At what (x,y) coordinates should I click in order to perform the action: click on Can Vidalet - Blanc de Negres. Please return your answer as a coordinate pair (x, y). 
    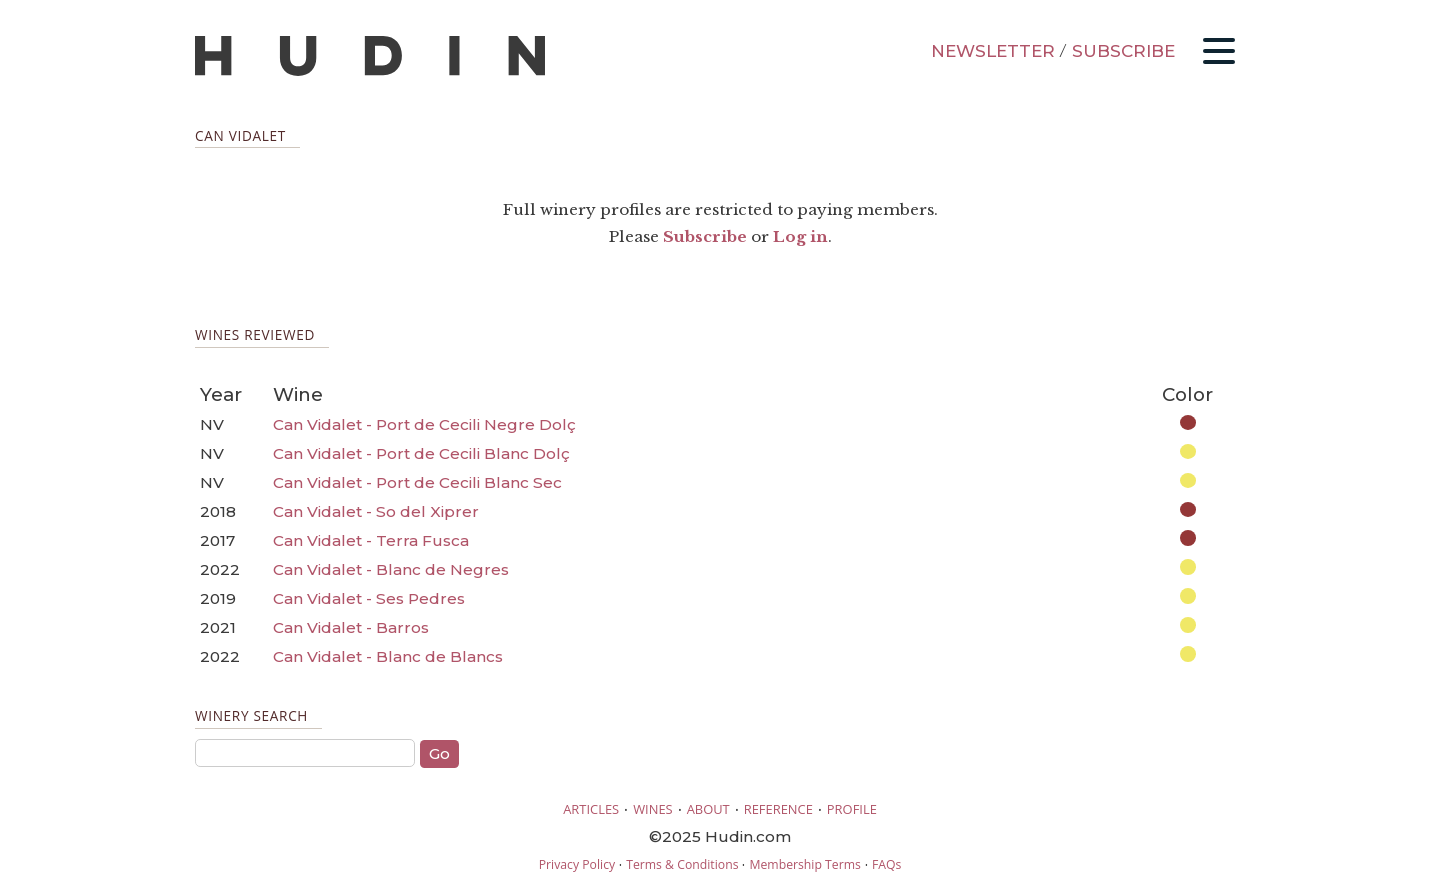
    Looking at the image, I should click on (391, 569).